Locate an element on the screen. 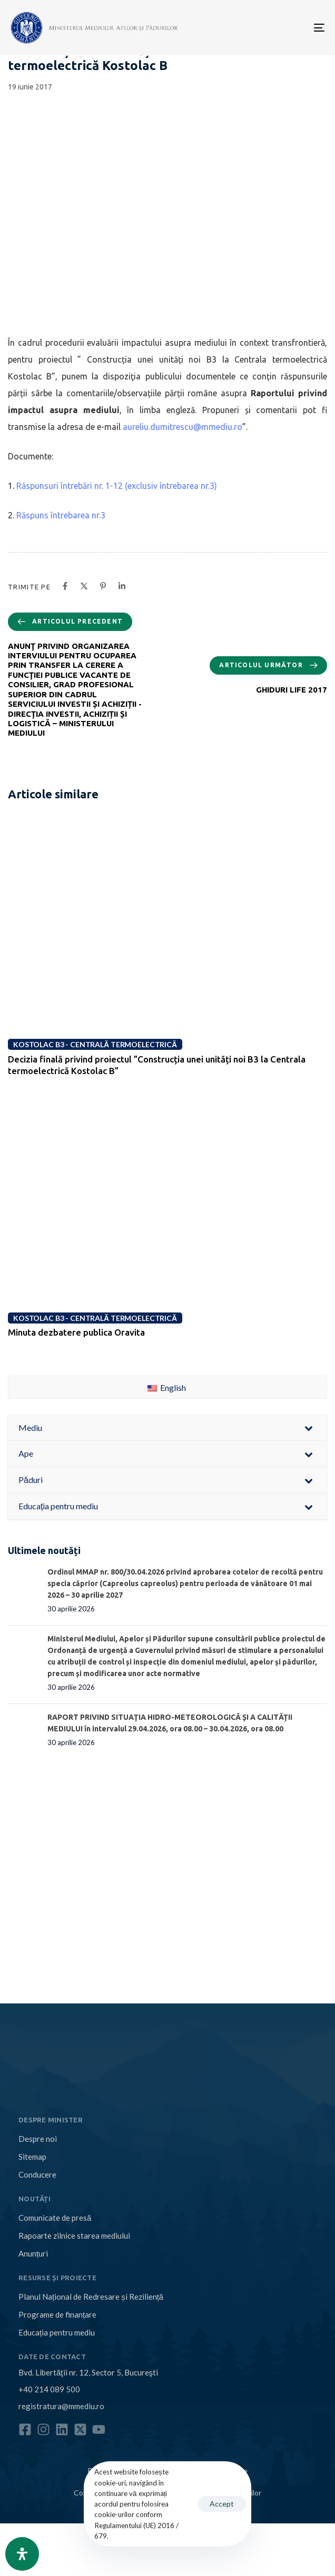 The image size is (335, 2576). Conducere is located at coordinates (37, 2174).